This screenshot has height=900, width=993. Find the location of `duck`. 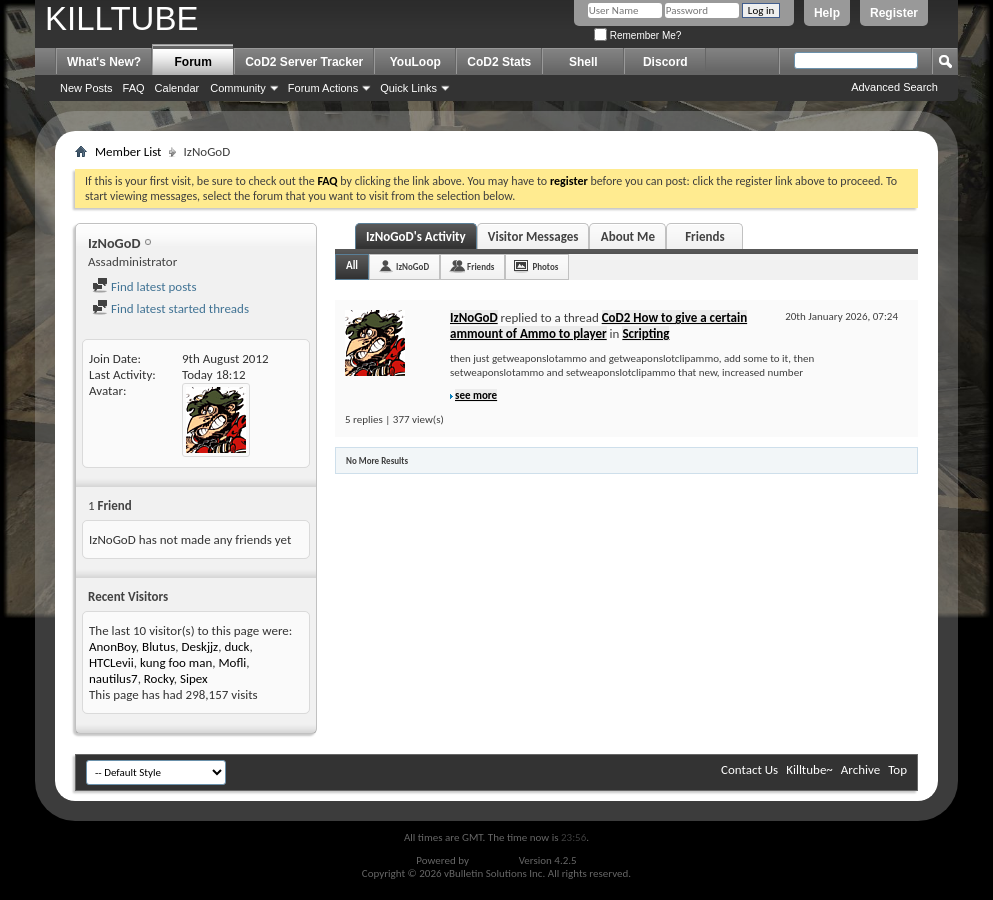

duck is located at coordinates (236, 646).